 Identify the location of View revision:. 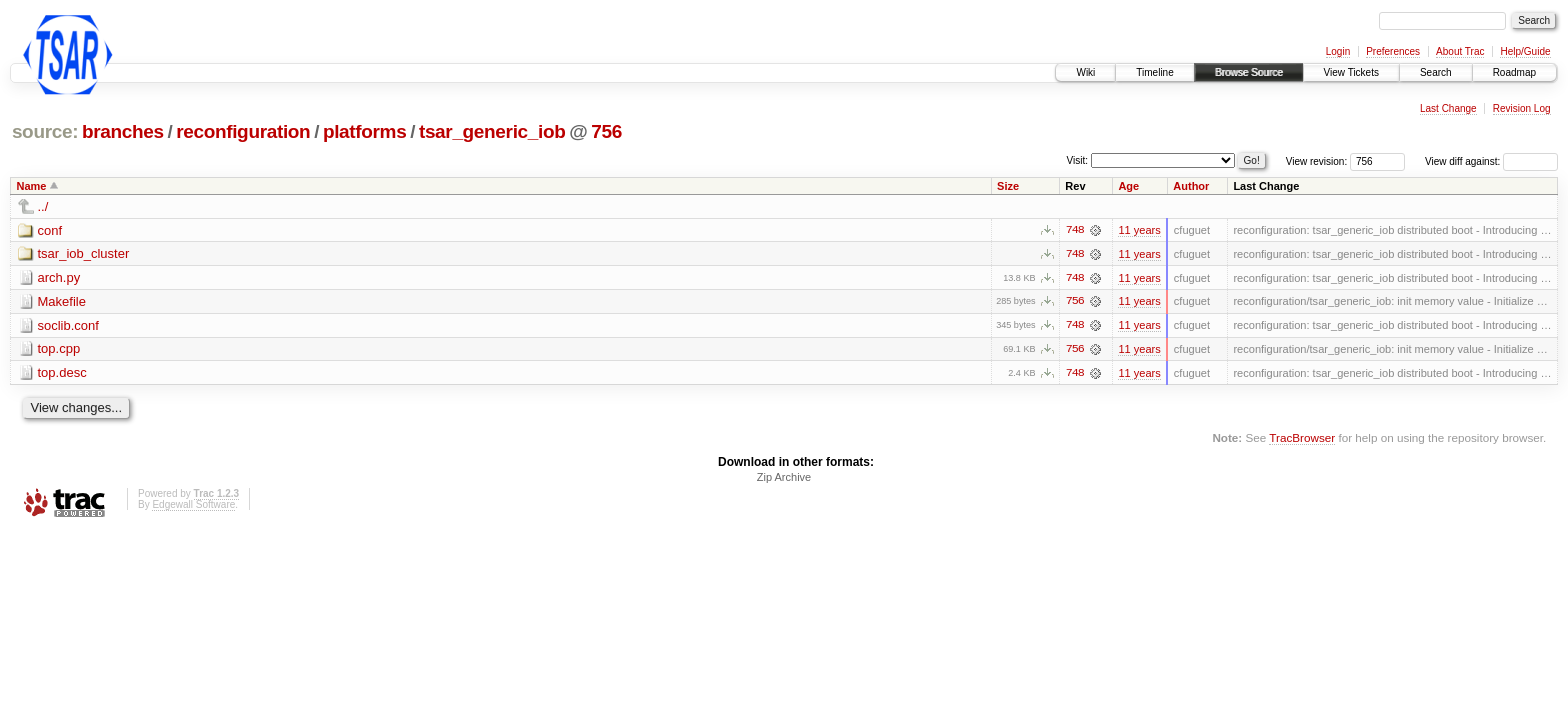
(1317, 161).